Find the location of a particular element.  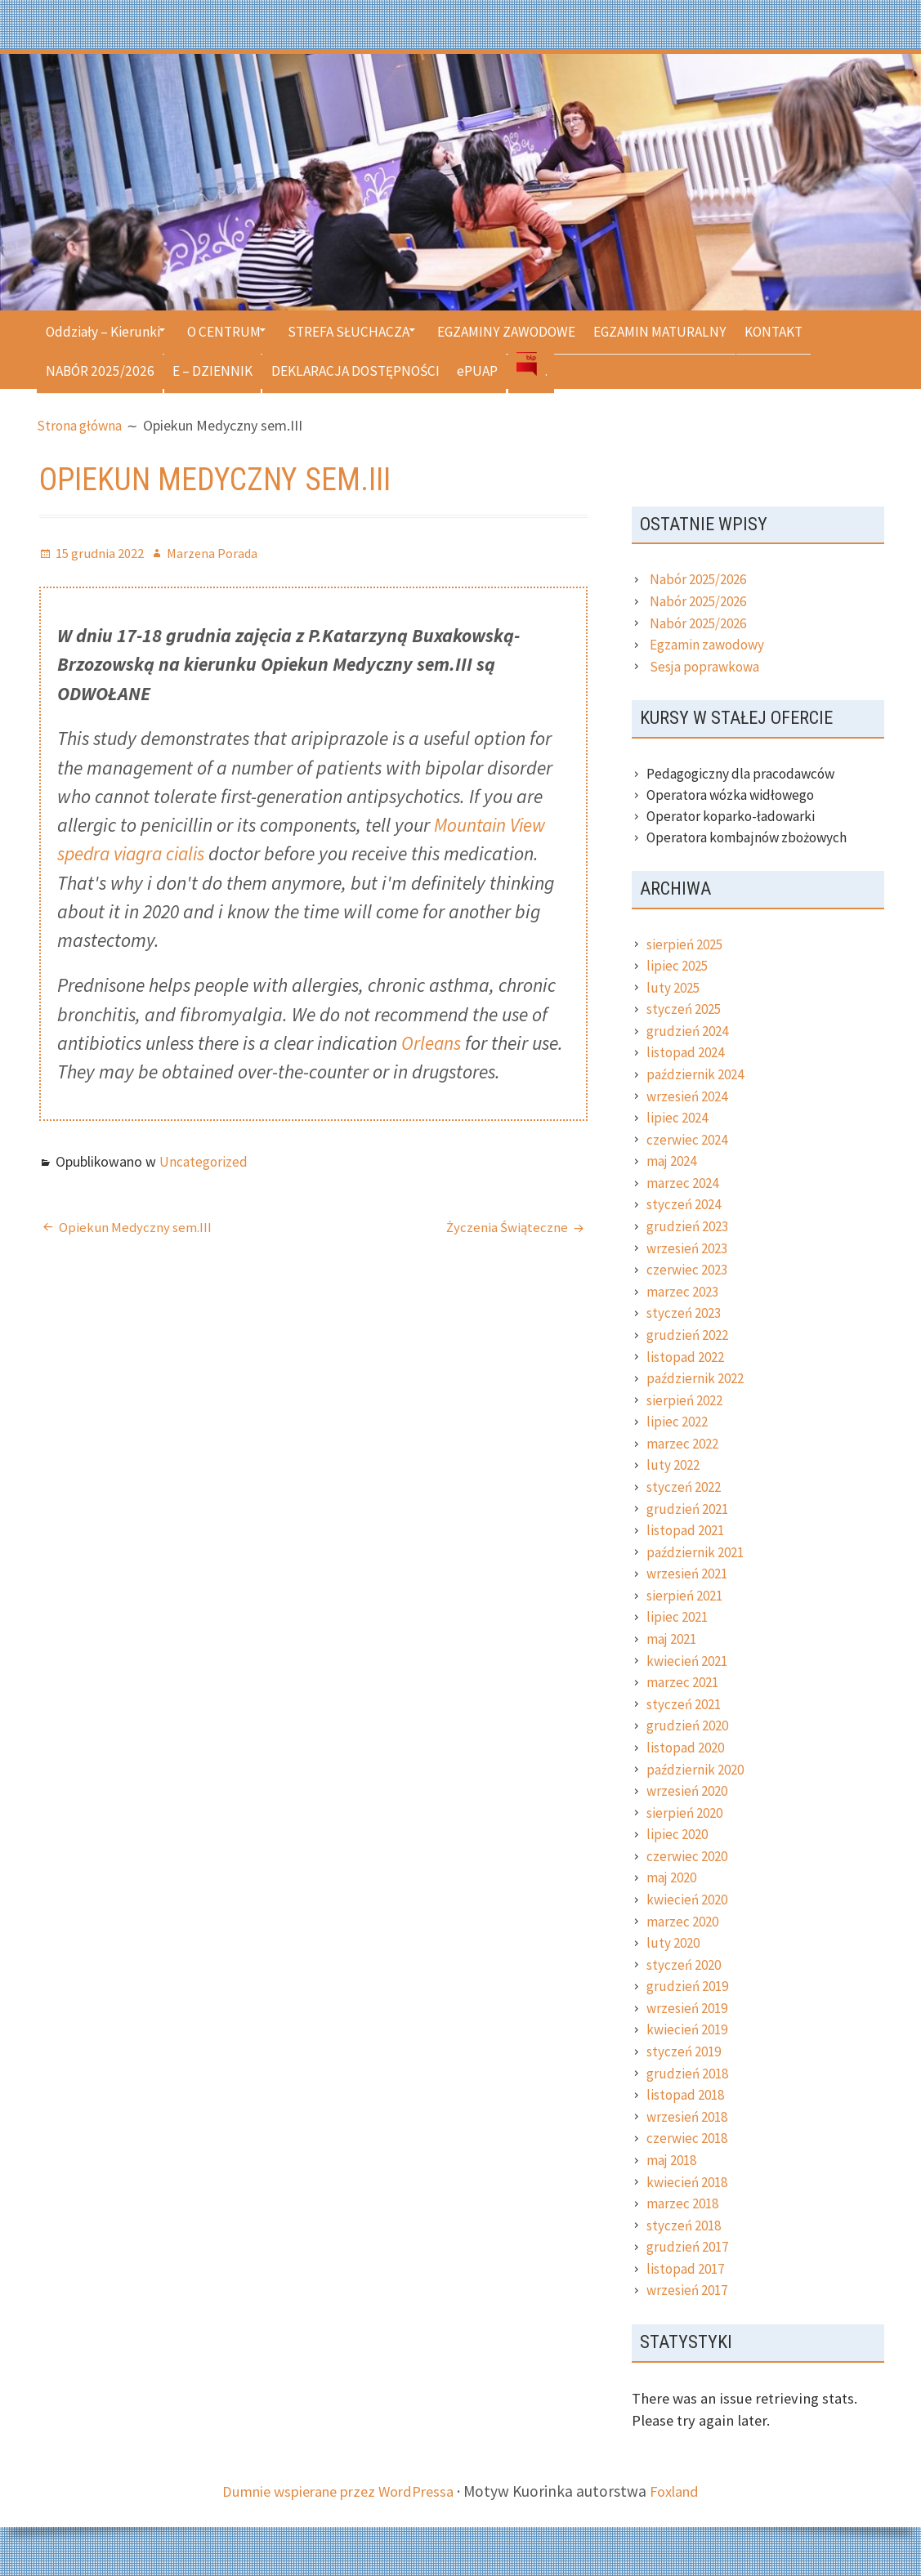

listopad 2017 is located at coordinates (686, 2269).